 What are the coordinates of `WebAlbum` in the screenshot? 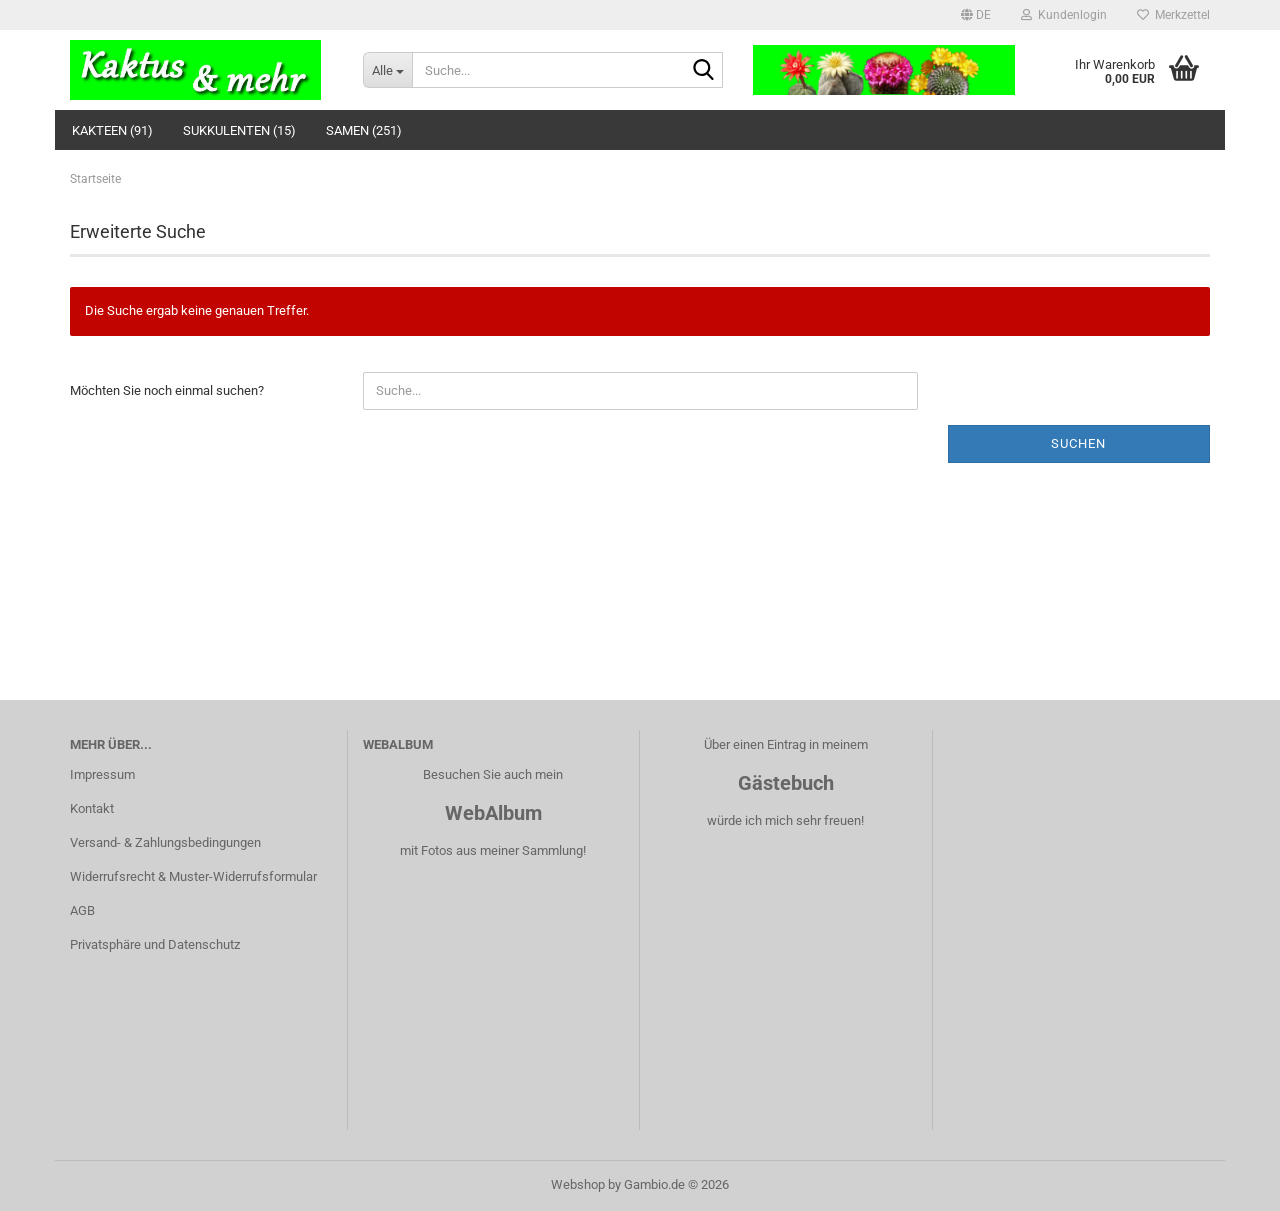 It's located at (493, 813).